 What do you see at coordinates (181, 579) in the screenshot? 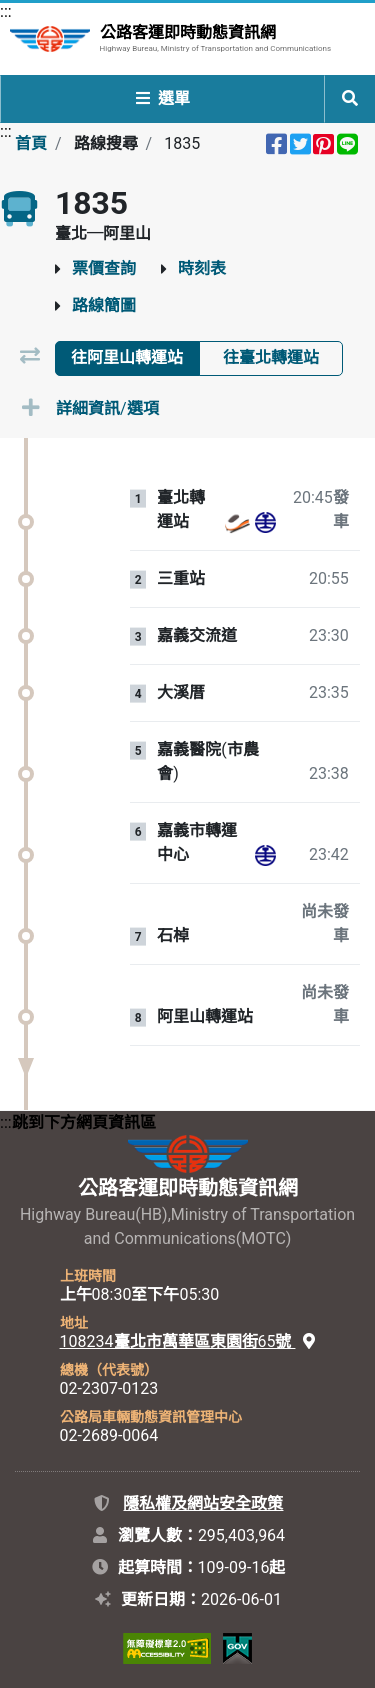
I see `三重站 [站牌：三重站。]` at bounding box center [181, 579].